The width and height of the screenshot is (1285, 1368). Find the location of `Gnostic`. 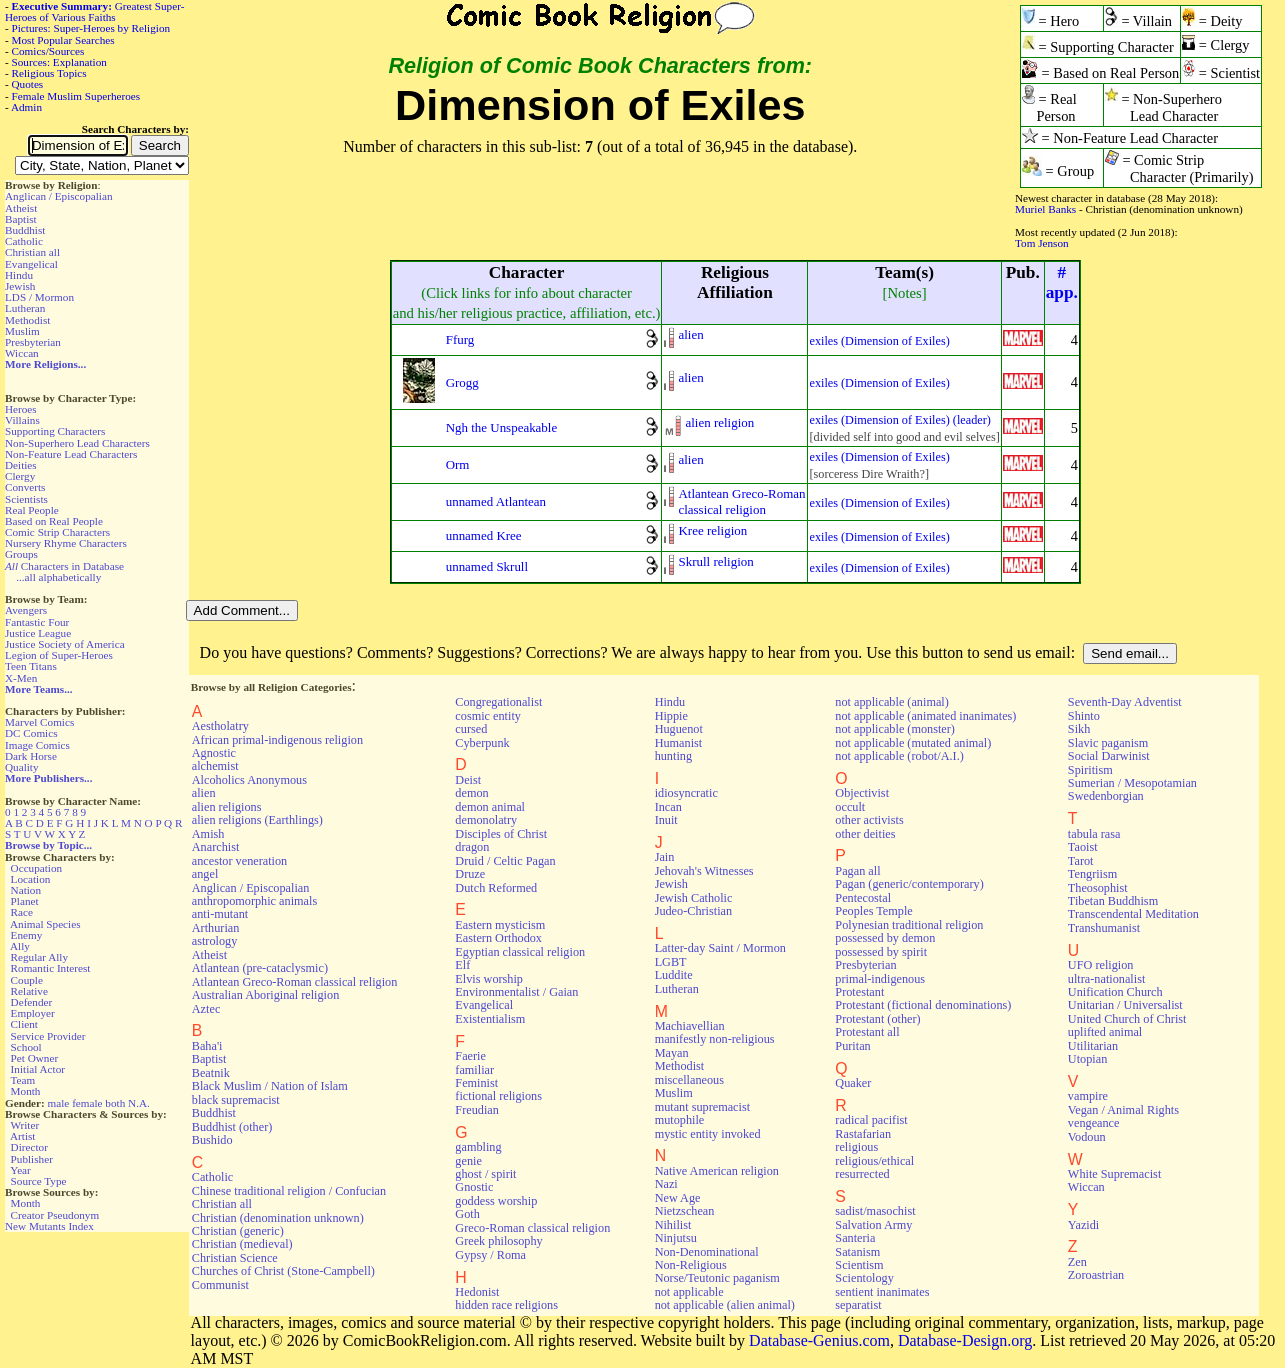

Gnostic is located at coordinates (474, 1187).